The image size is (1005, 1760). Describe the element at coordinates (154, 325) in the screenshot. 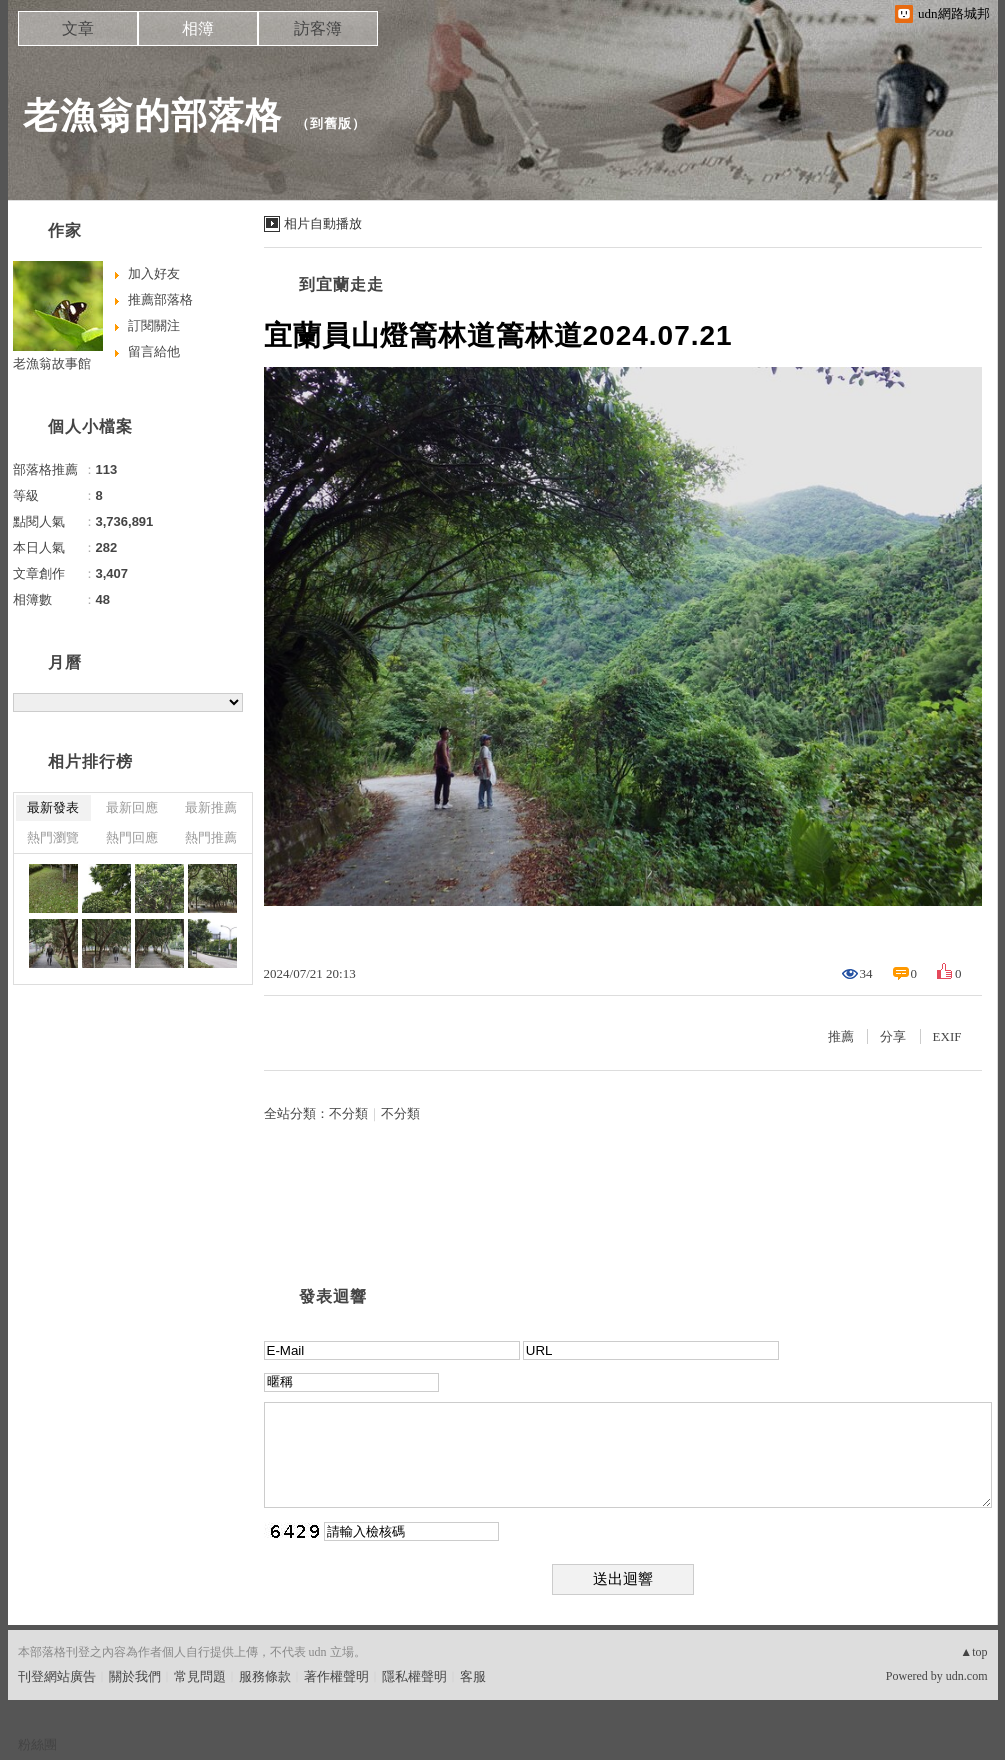

I see `訂閱關注` at that location.